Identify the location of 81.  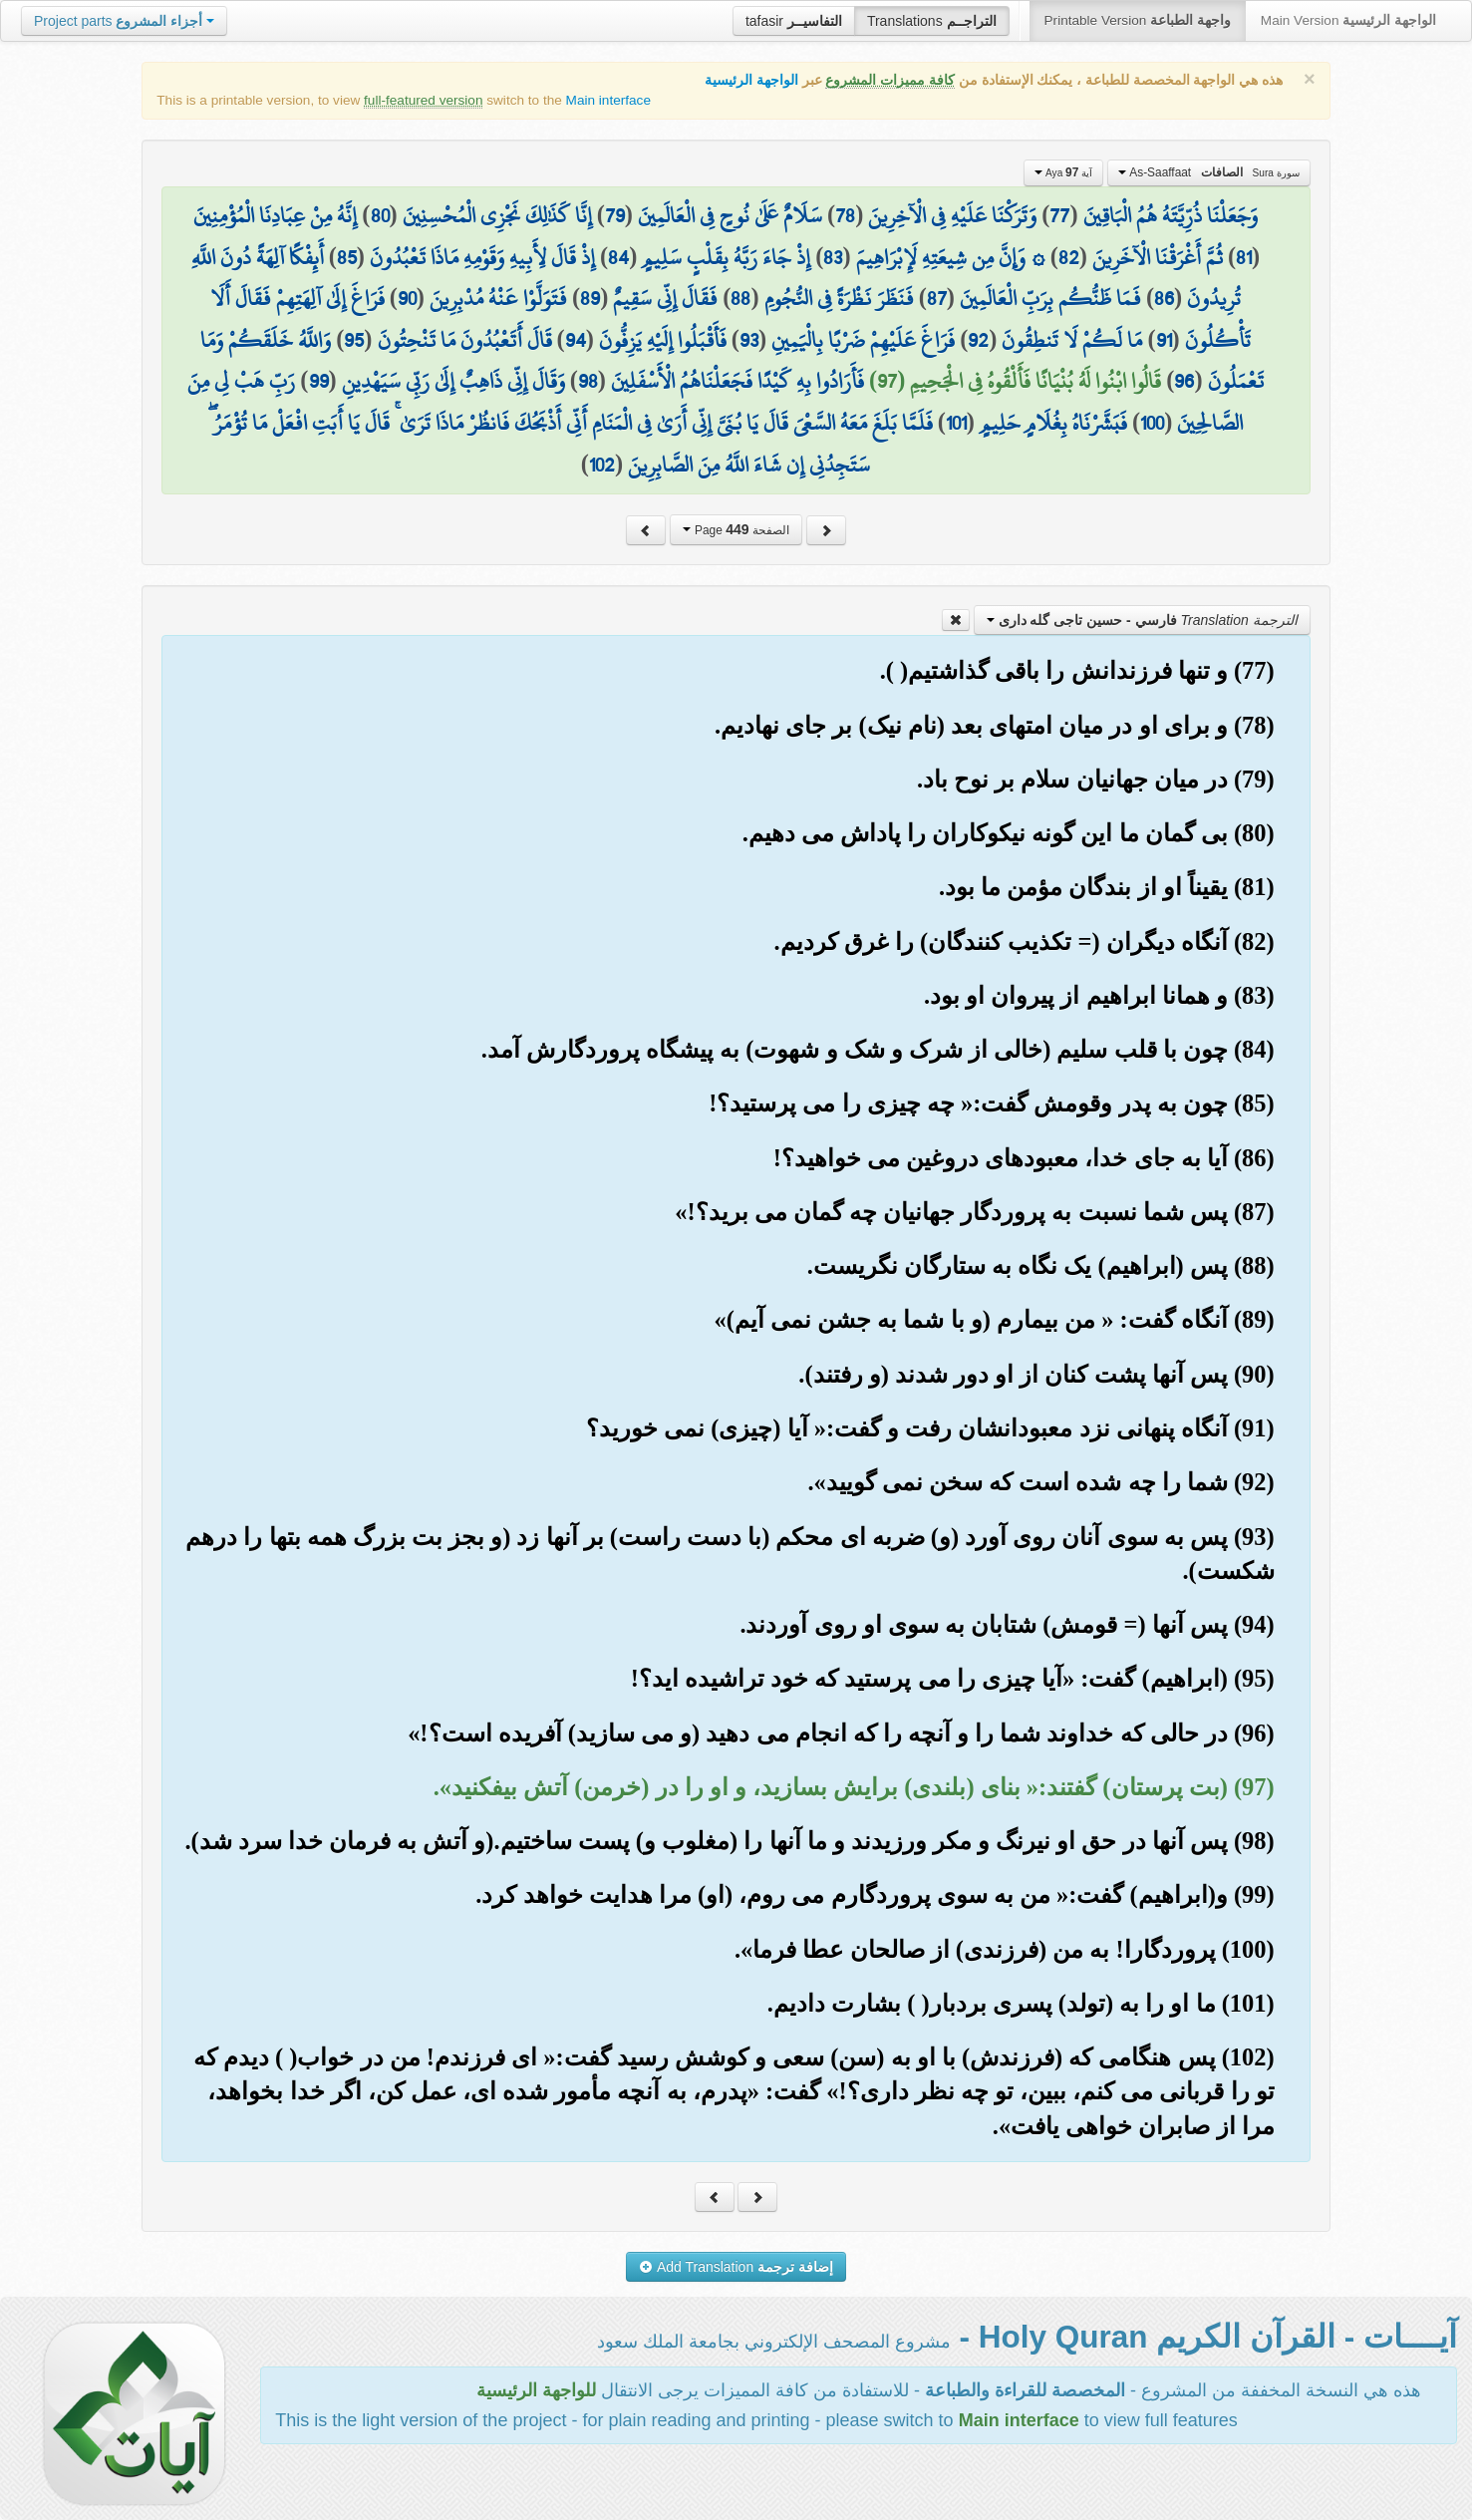
(1244, 257).